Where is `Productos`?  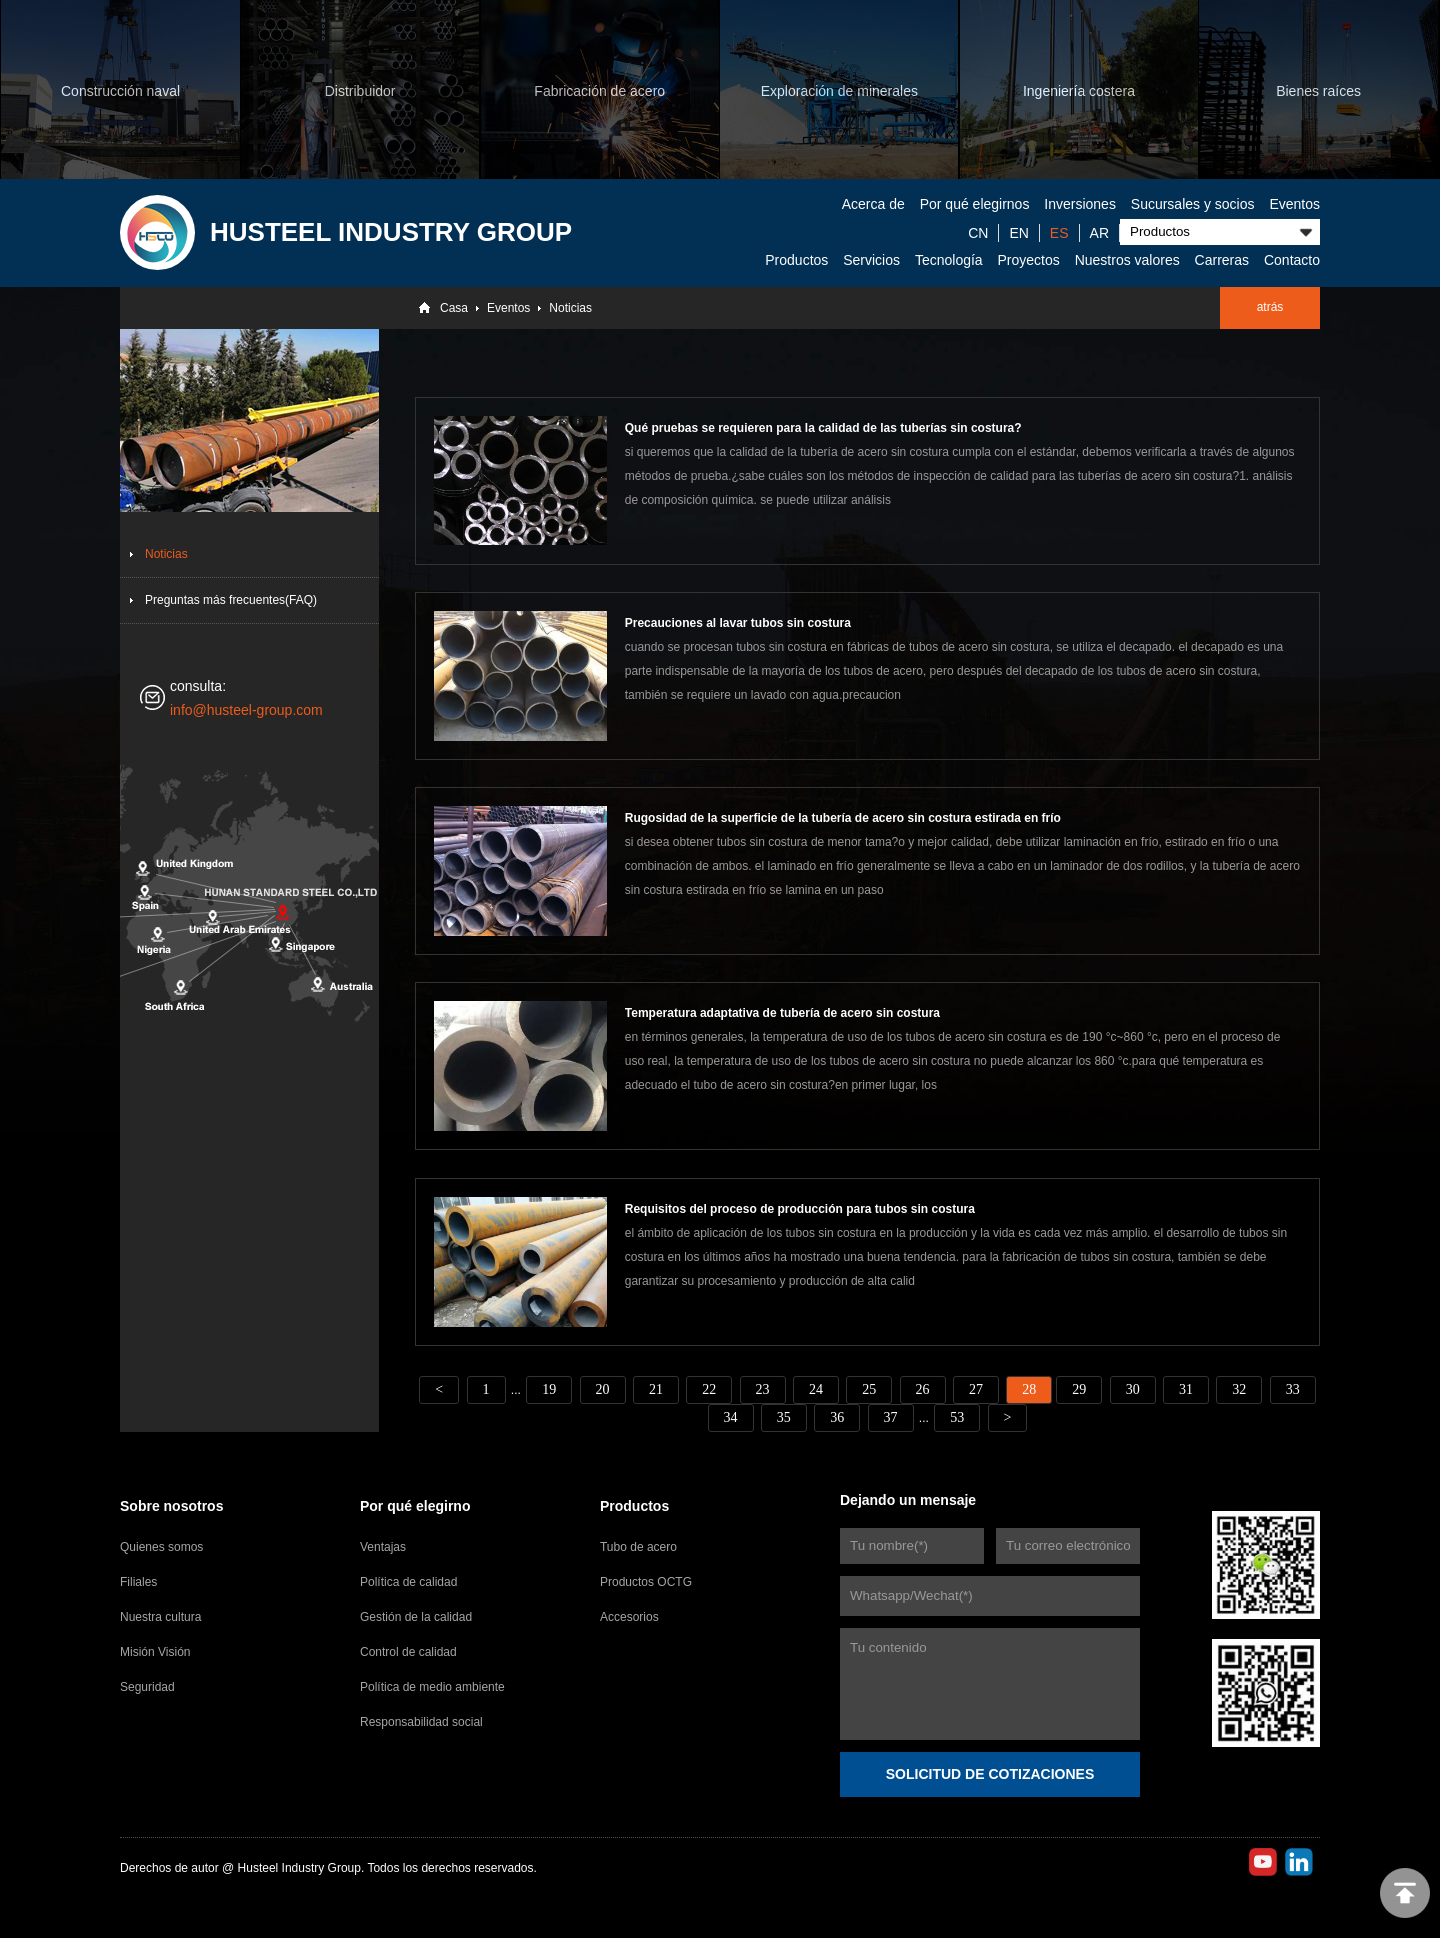
Productos is located at coordinates (796, 260).